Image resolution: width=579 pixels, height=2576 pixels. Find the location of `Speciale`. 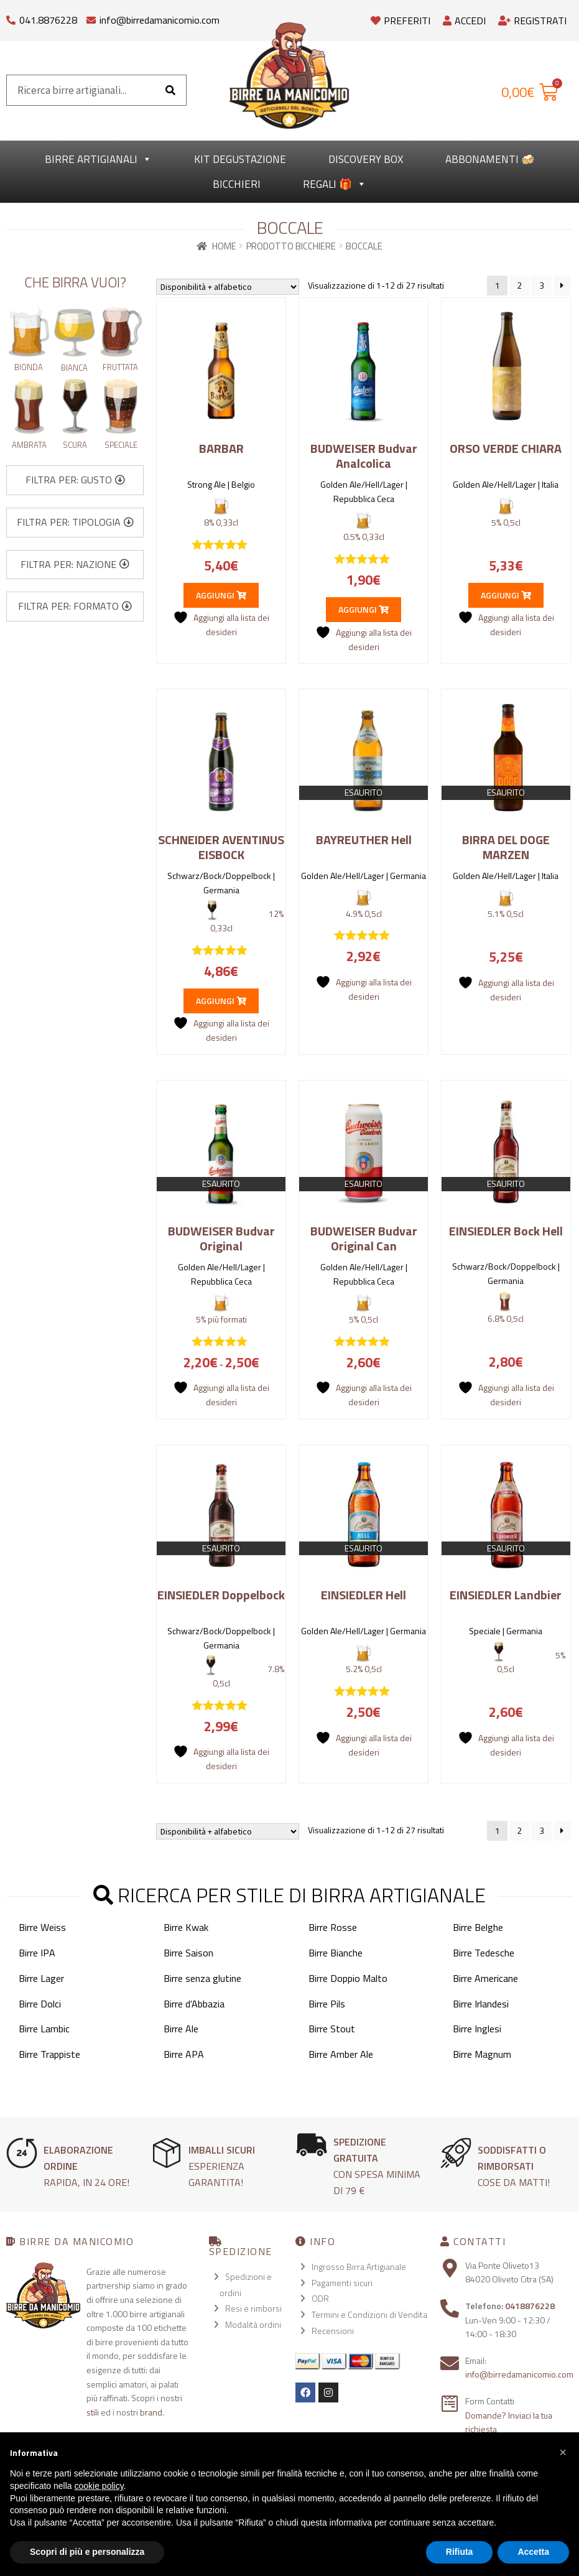

Speciale is located at coordinates (120, 445).